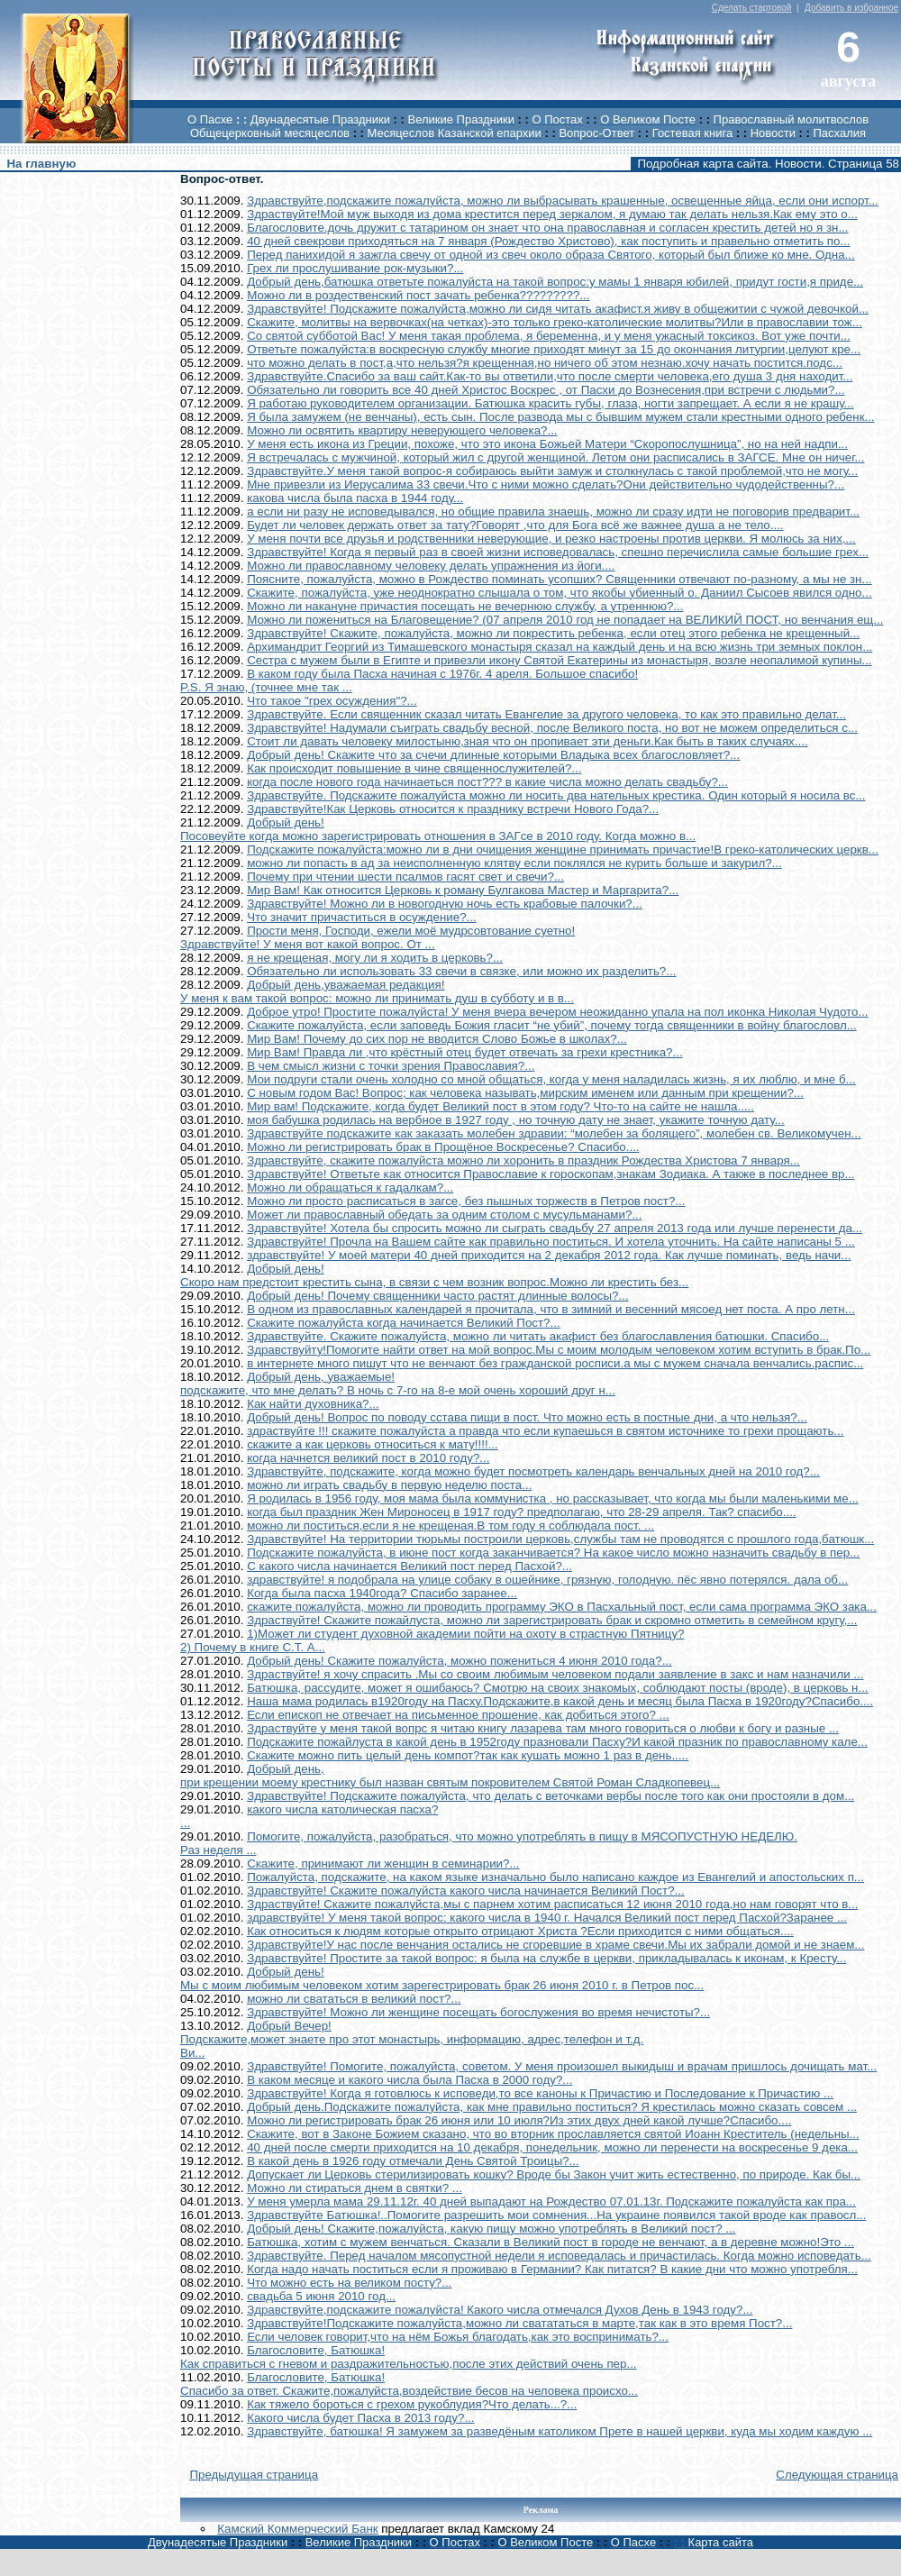  What do you see at coordinates (377, 937) in the screenshot?
I see `Прости меня, Господи, ежели моё мудрсовтование суетно!Здравствуйте! У меня вот какой вопрос. От ...` at bounding box center [377, 937].